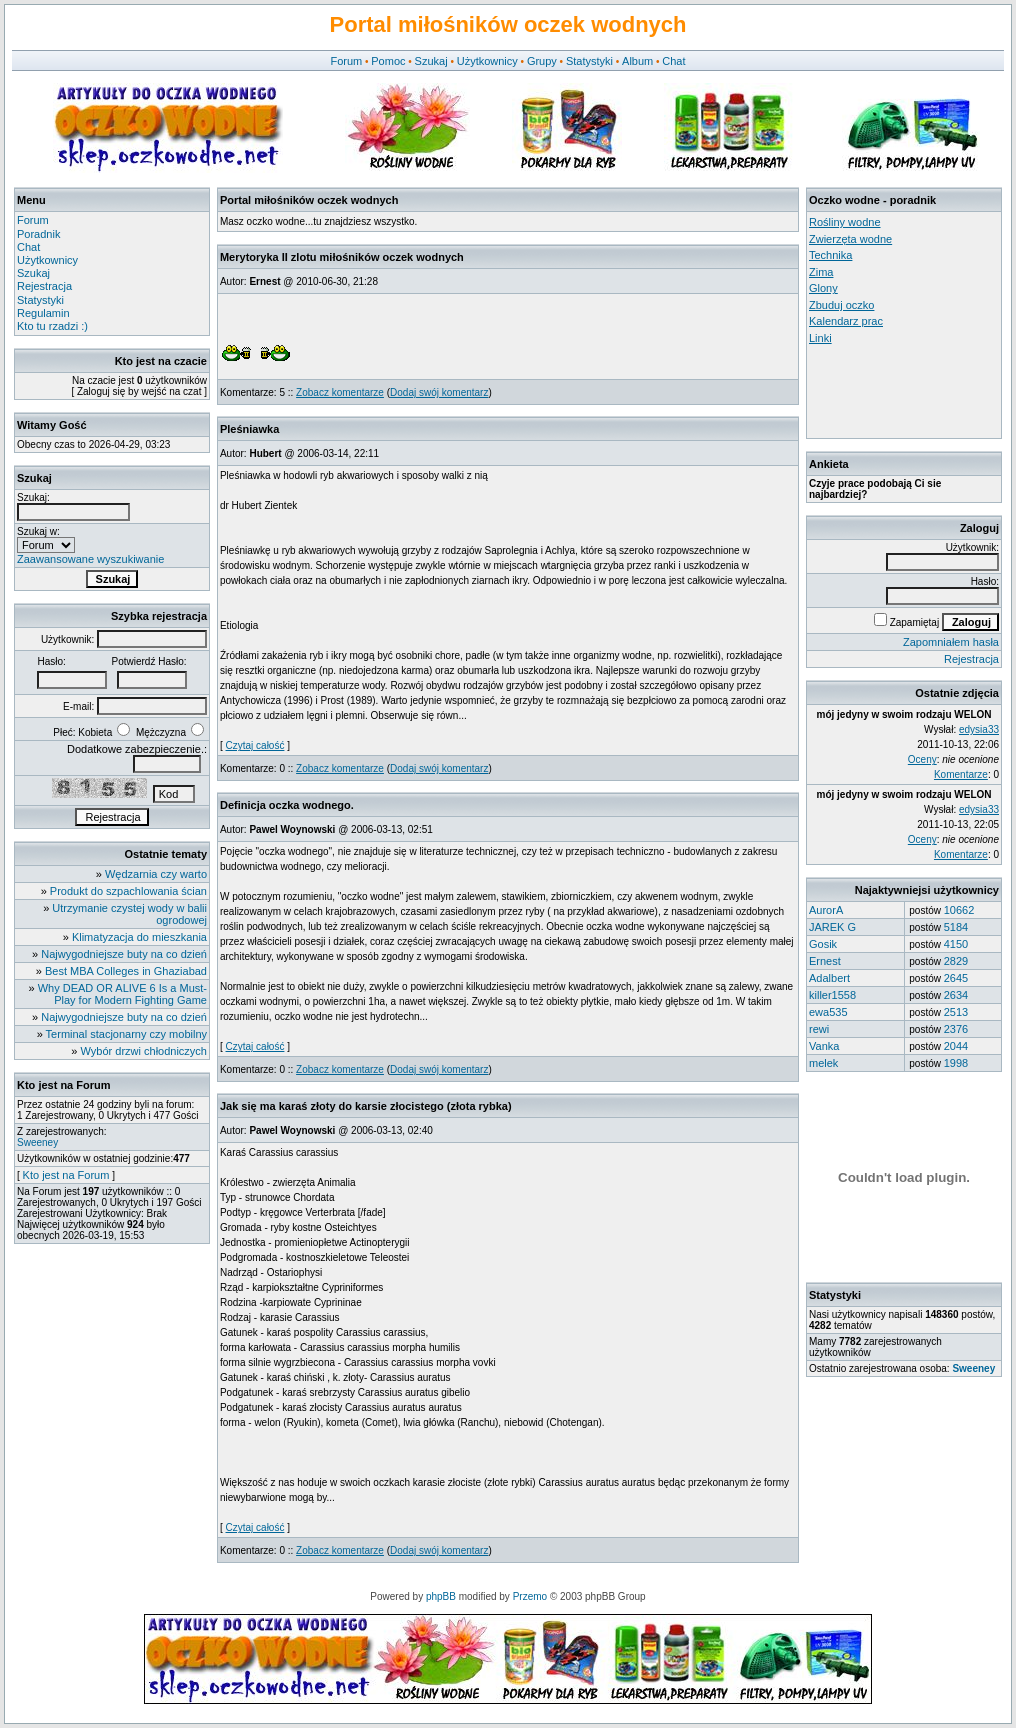 This screenshot has width=1016, height=1728. What do you see at coordinates (43, 313) in the screenshot?
I see `Regulamin` at bounding box center [43, 313].